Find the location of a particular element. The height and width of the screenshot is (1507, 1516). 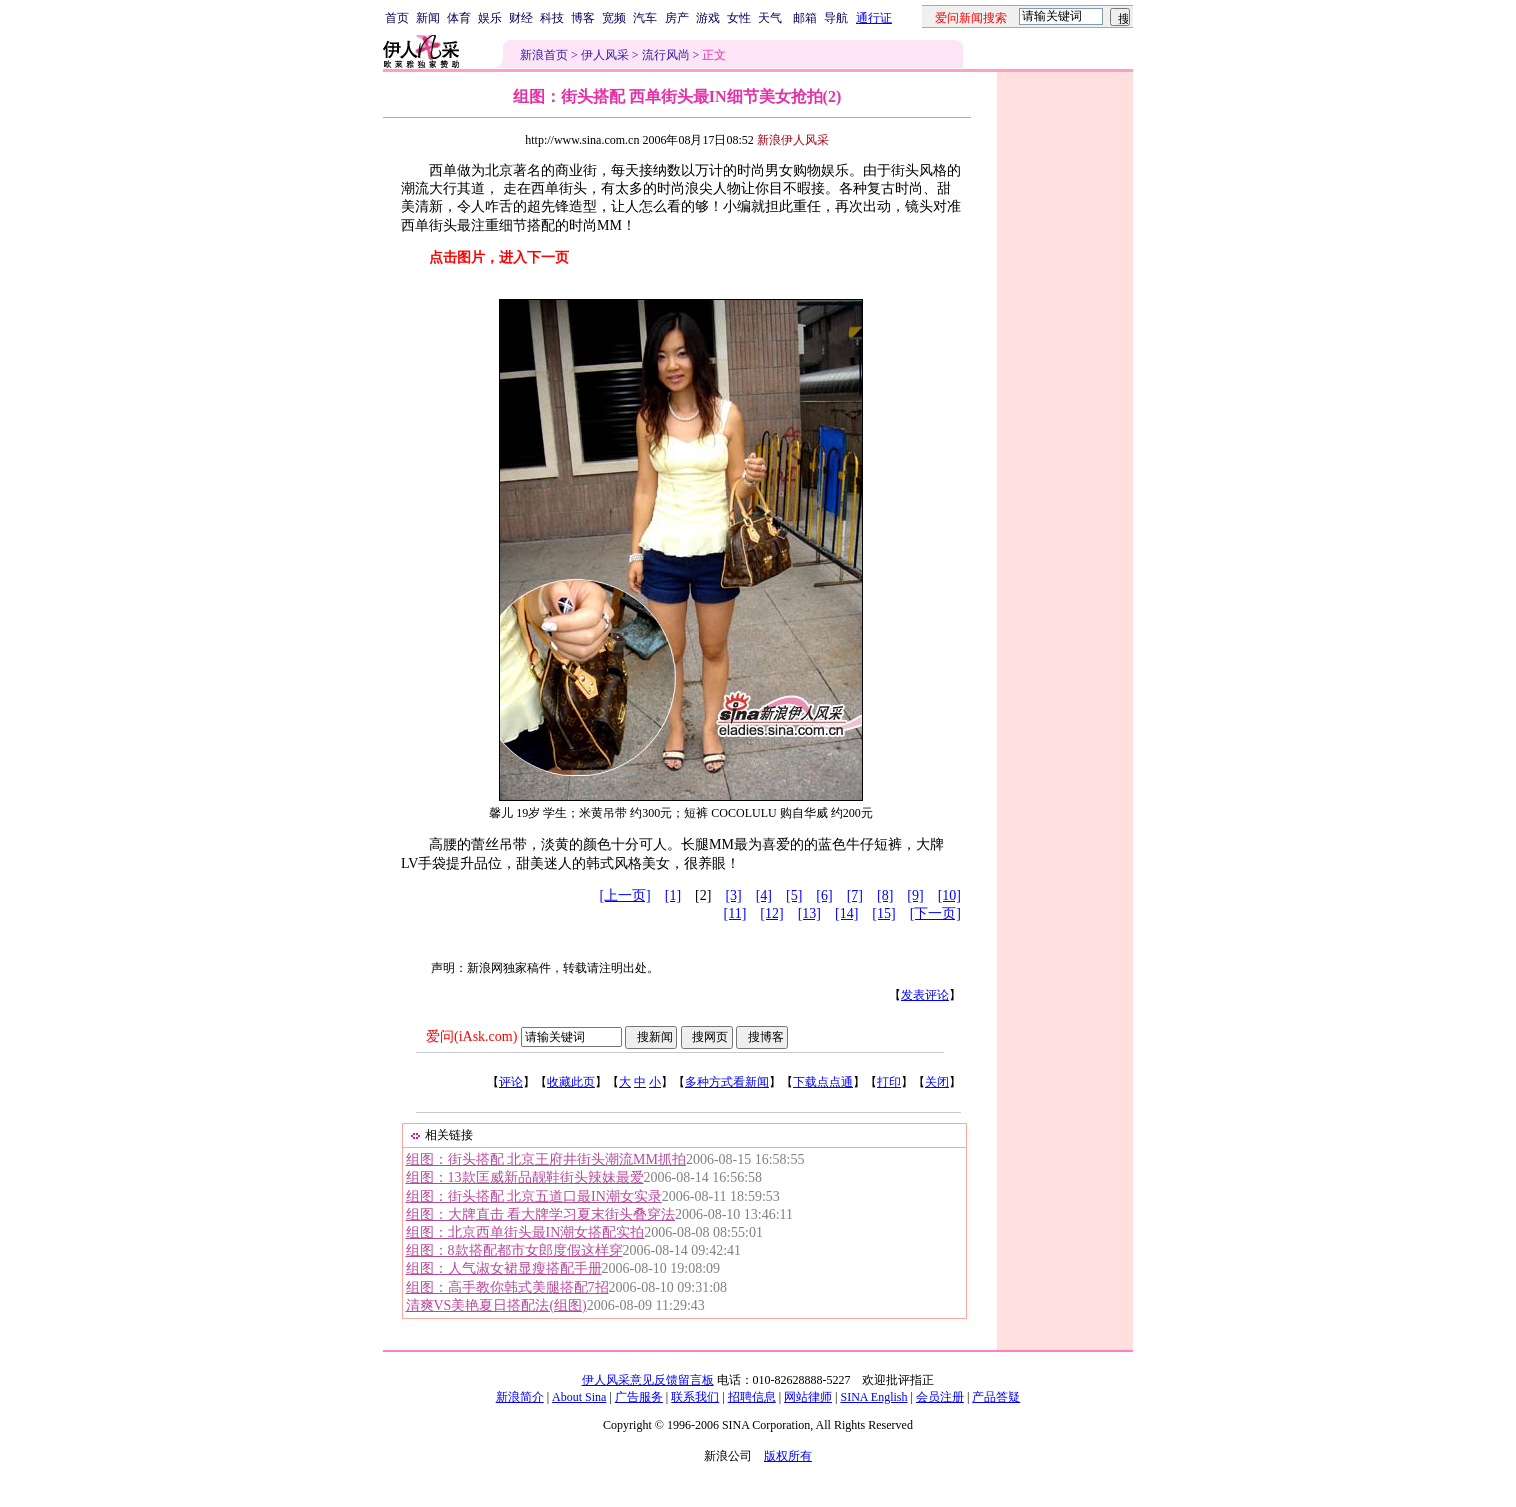

博客 is located at coordinates (583, 18).